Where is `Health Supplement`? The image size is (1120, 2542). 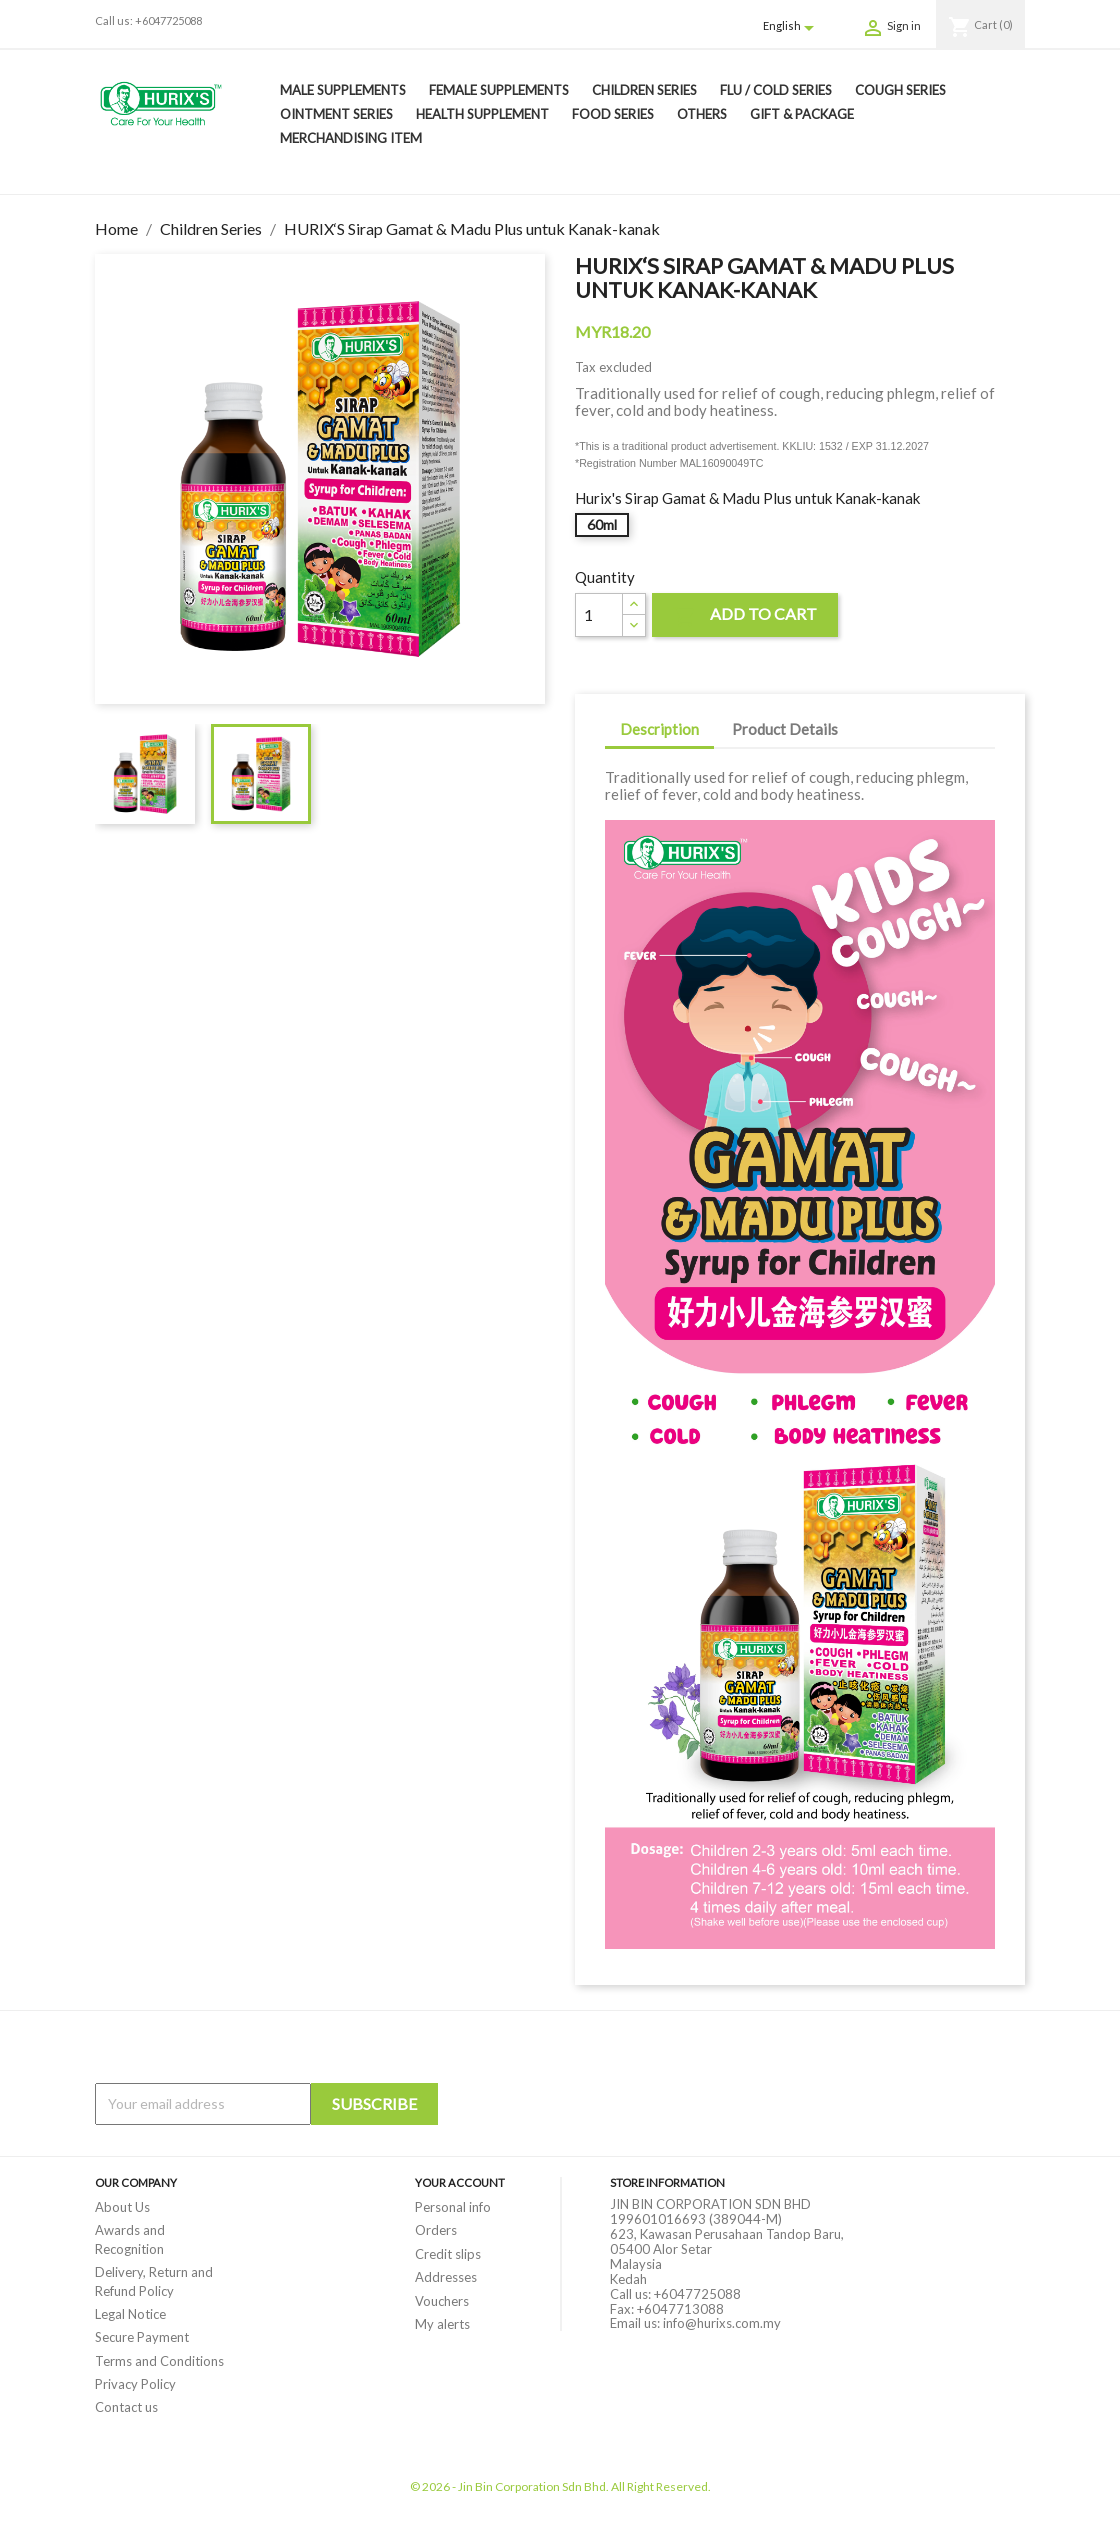
Health Supplement is located at coordinates (482, 114).